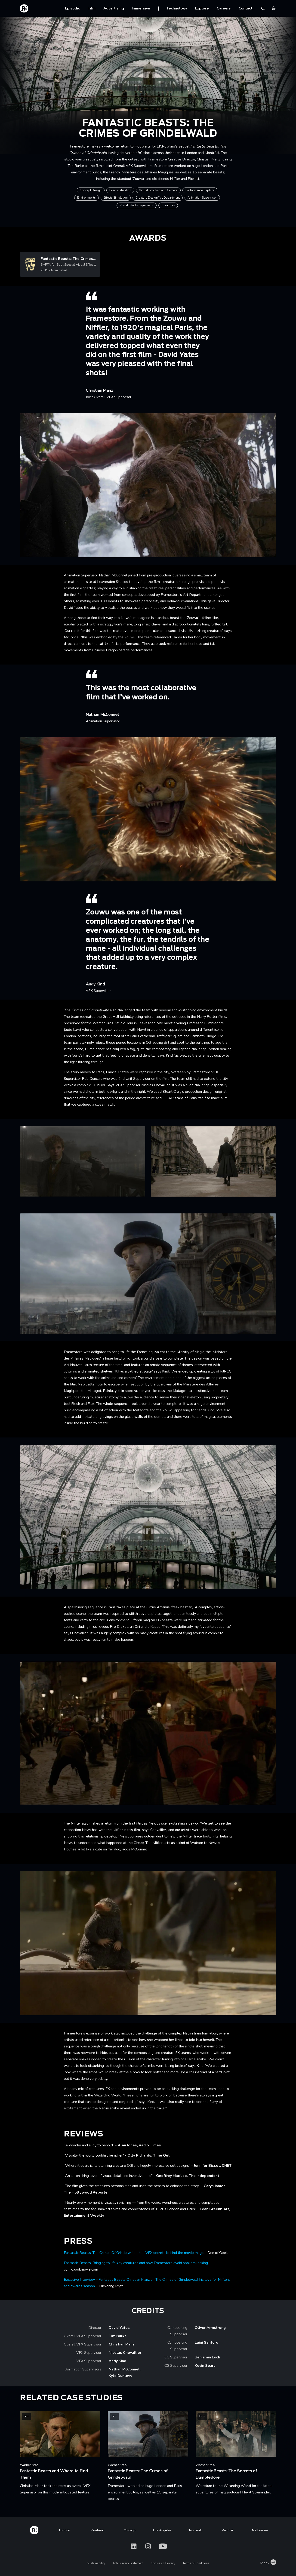 Image resolution: width=296 pixels, height=2576 pixels. What do you see at coordinates (163, 2563) in the screenshot?
I see `Cookies & Privacy` at bounding box center [163, 2563].